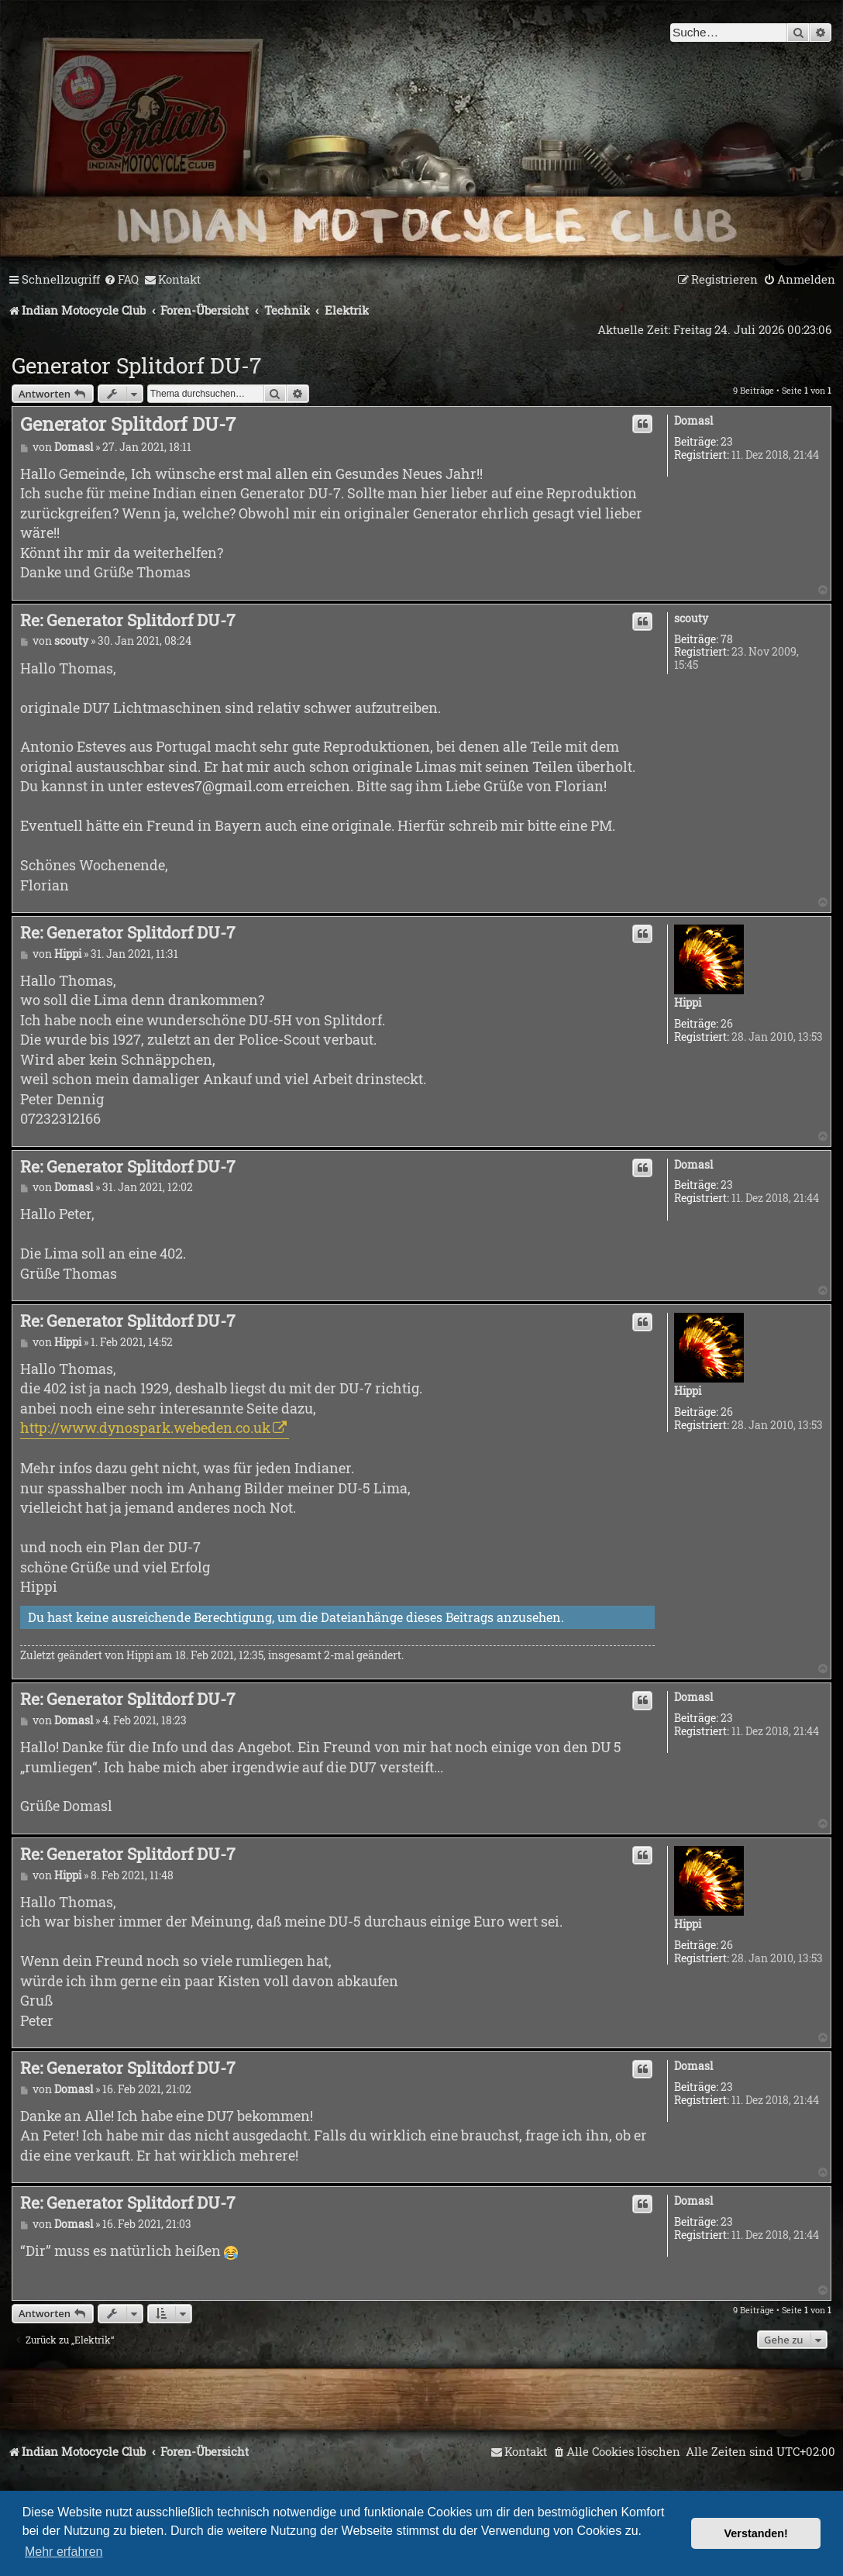 This screenshot has width=843, height=2576. I want to click on scouty, so click(691, 618).